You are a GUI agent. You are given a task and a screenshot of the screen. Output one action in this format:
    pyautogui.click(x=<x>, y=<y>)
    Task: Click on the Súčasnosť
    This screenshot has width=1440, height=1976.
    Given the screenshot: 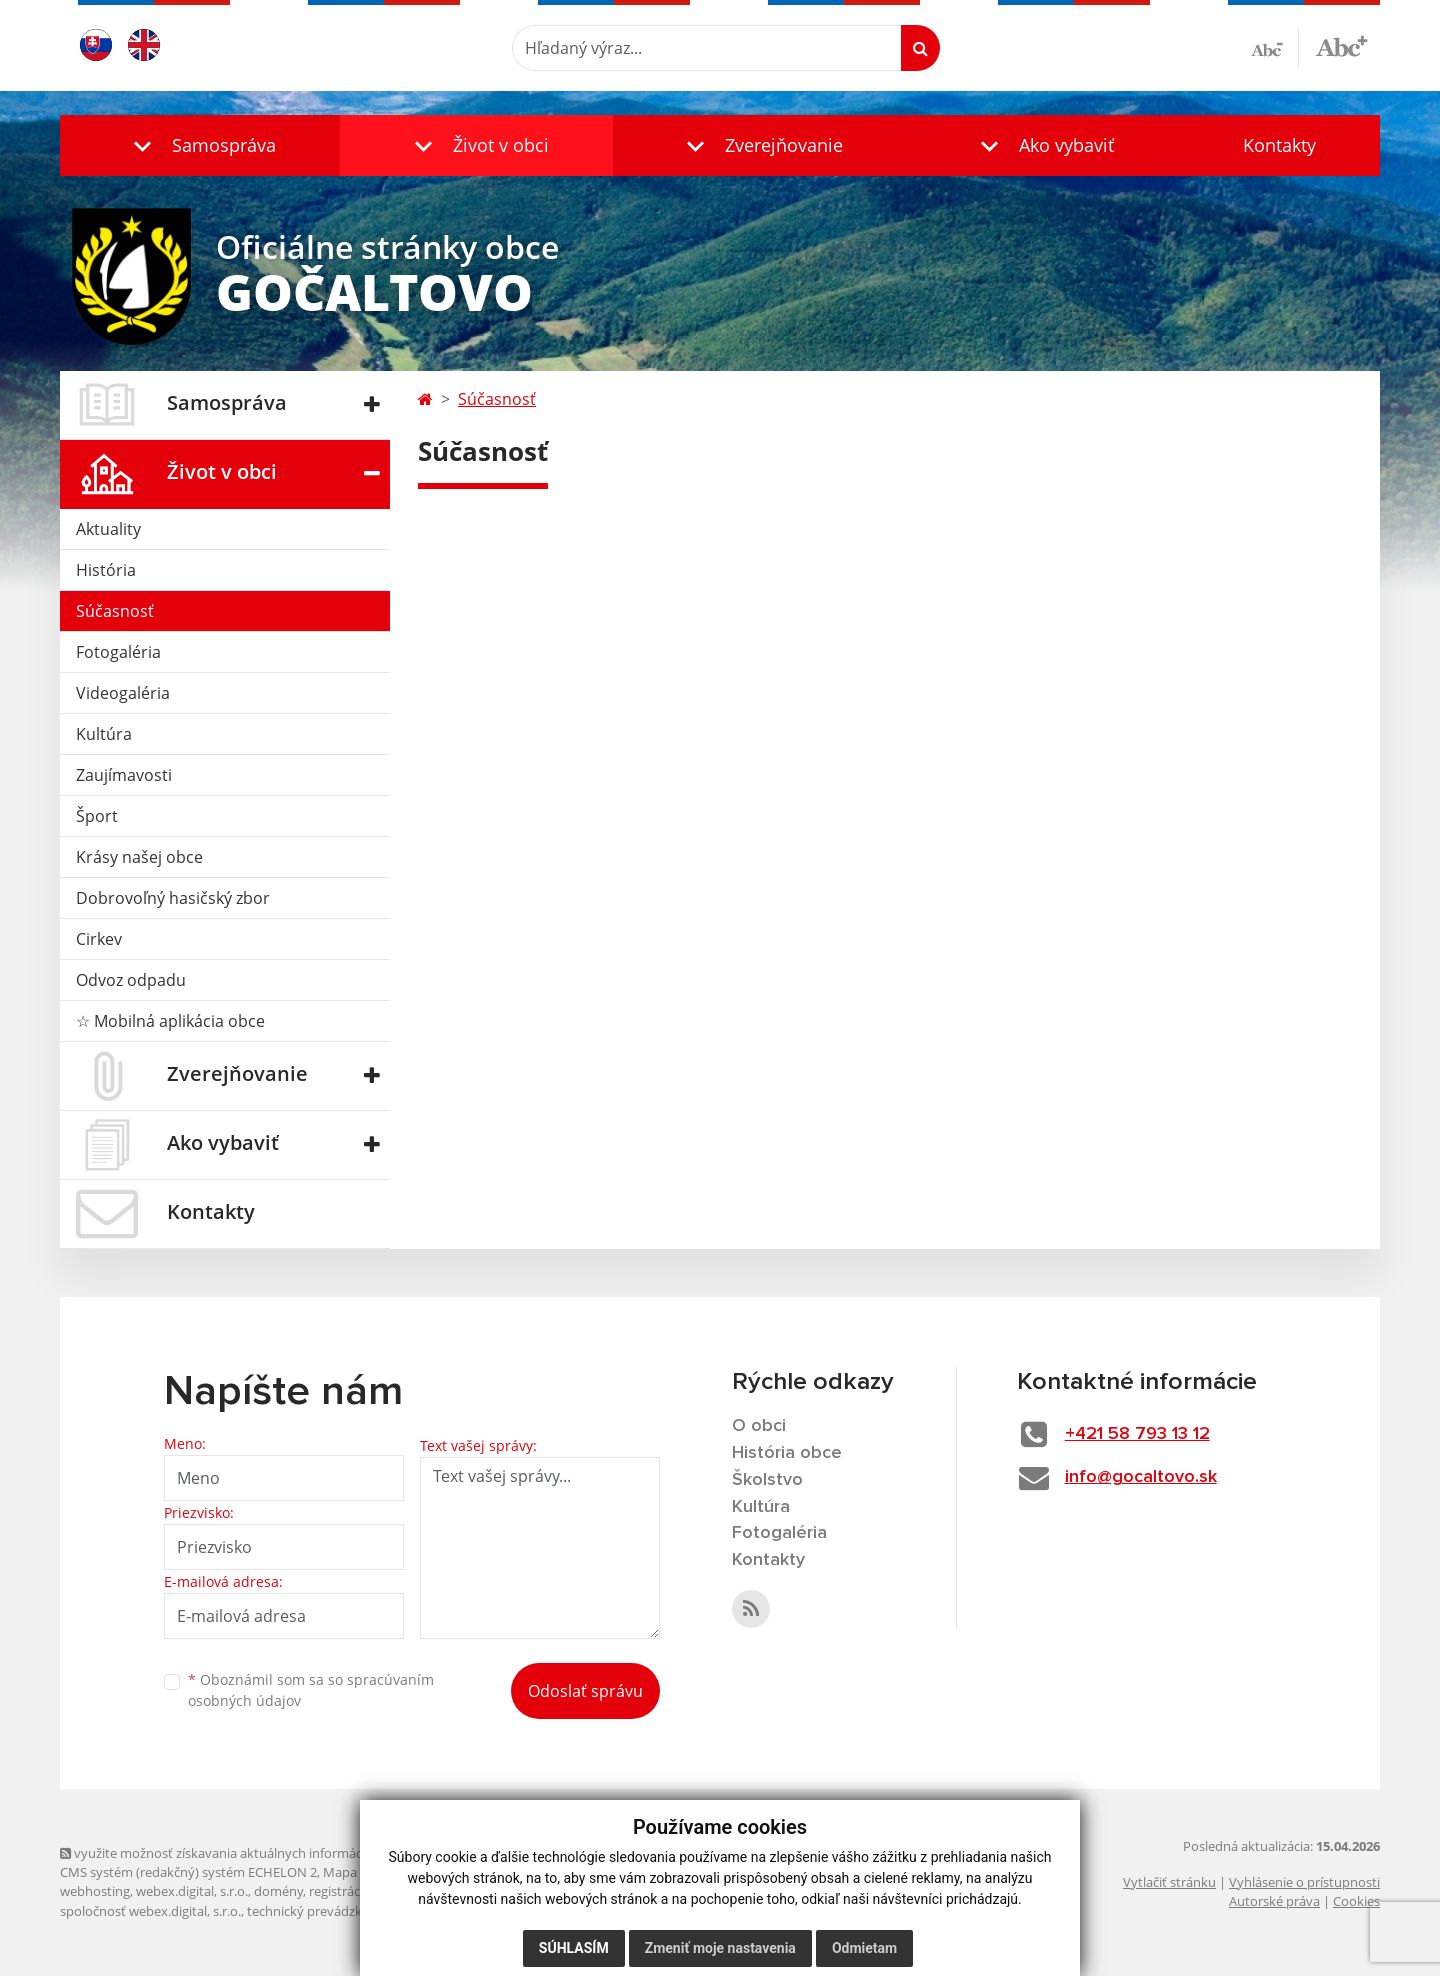 What is the action you would take?
    pyautogui.click(x=115, y=611)
    